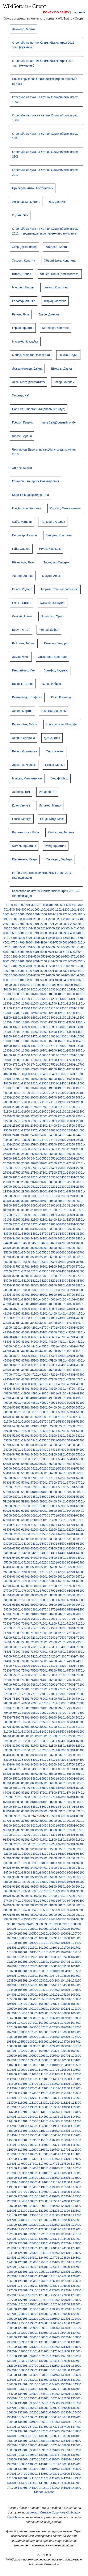 This screenshot has width=88, height=2576. I want to click on 61701-61800, so click(75, 1525).